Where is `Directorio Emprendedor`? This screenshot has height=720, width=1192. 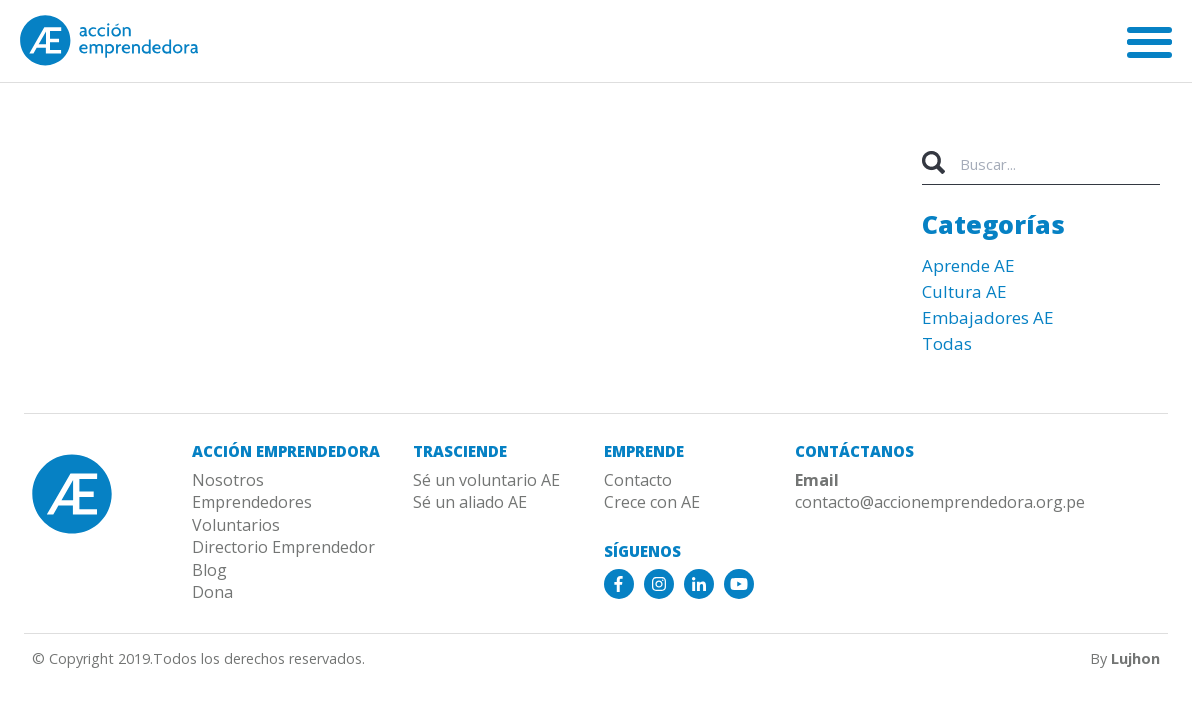 Directorio Emprendedor is located at coordinates (283, 547).